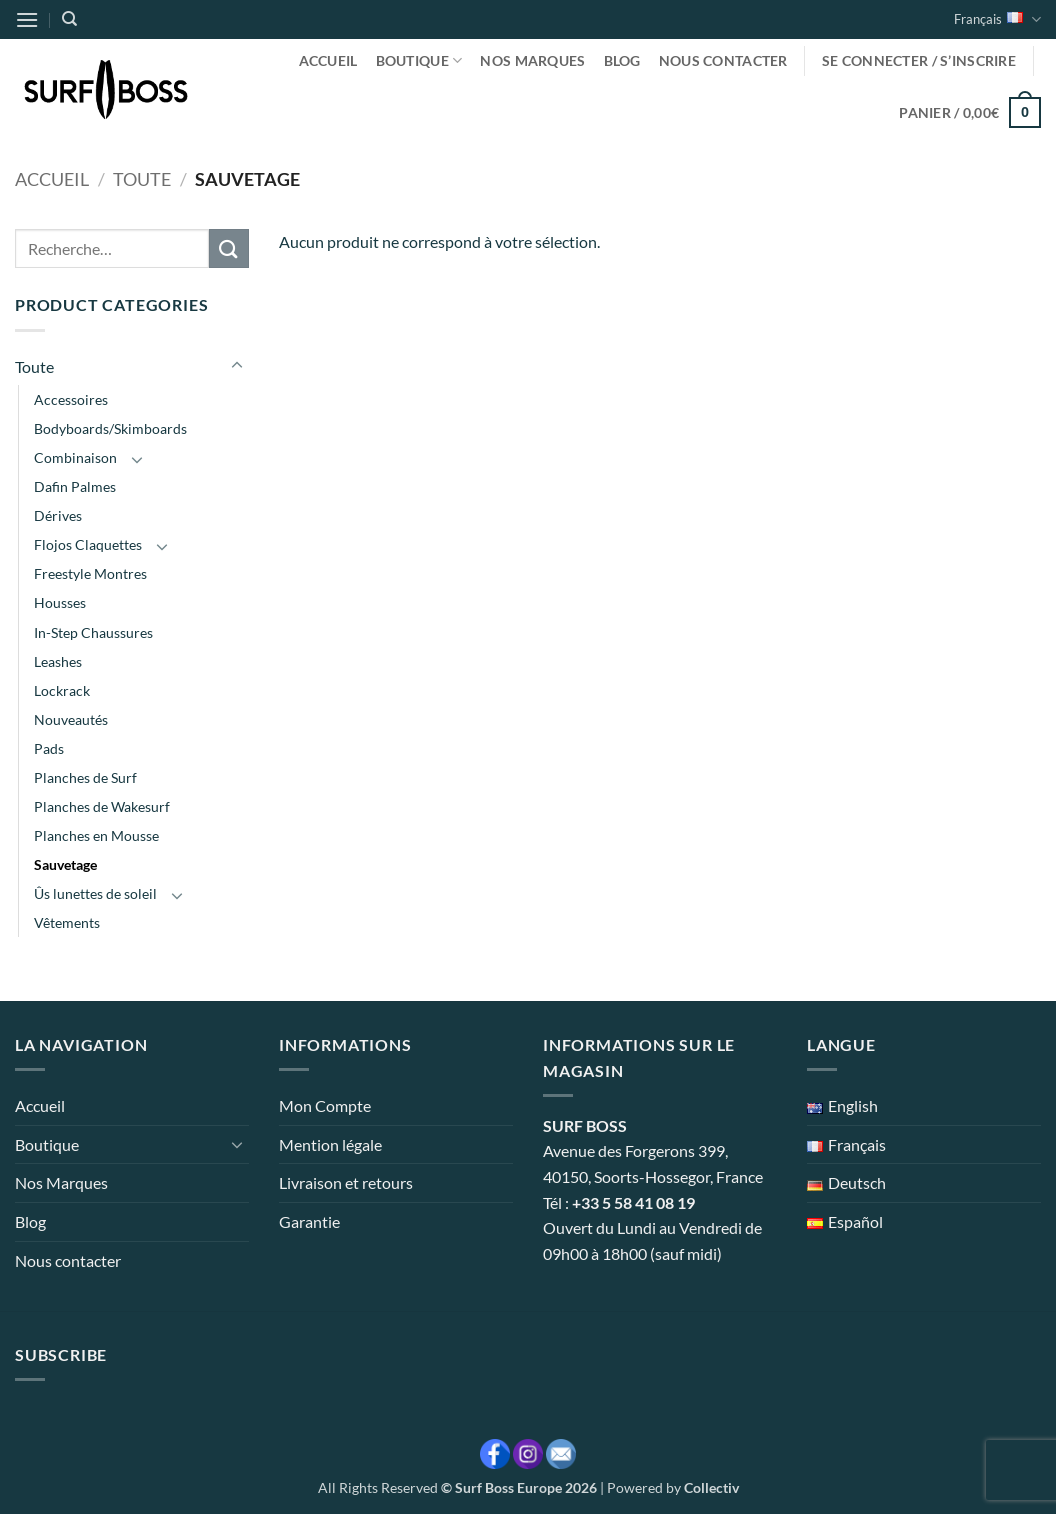 The width and height of the screenshot is (1056, 1514). I want to click on Accueil, so click(328, 60).